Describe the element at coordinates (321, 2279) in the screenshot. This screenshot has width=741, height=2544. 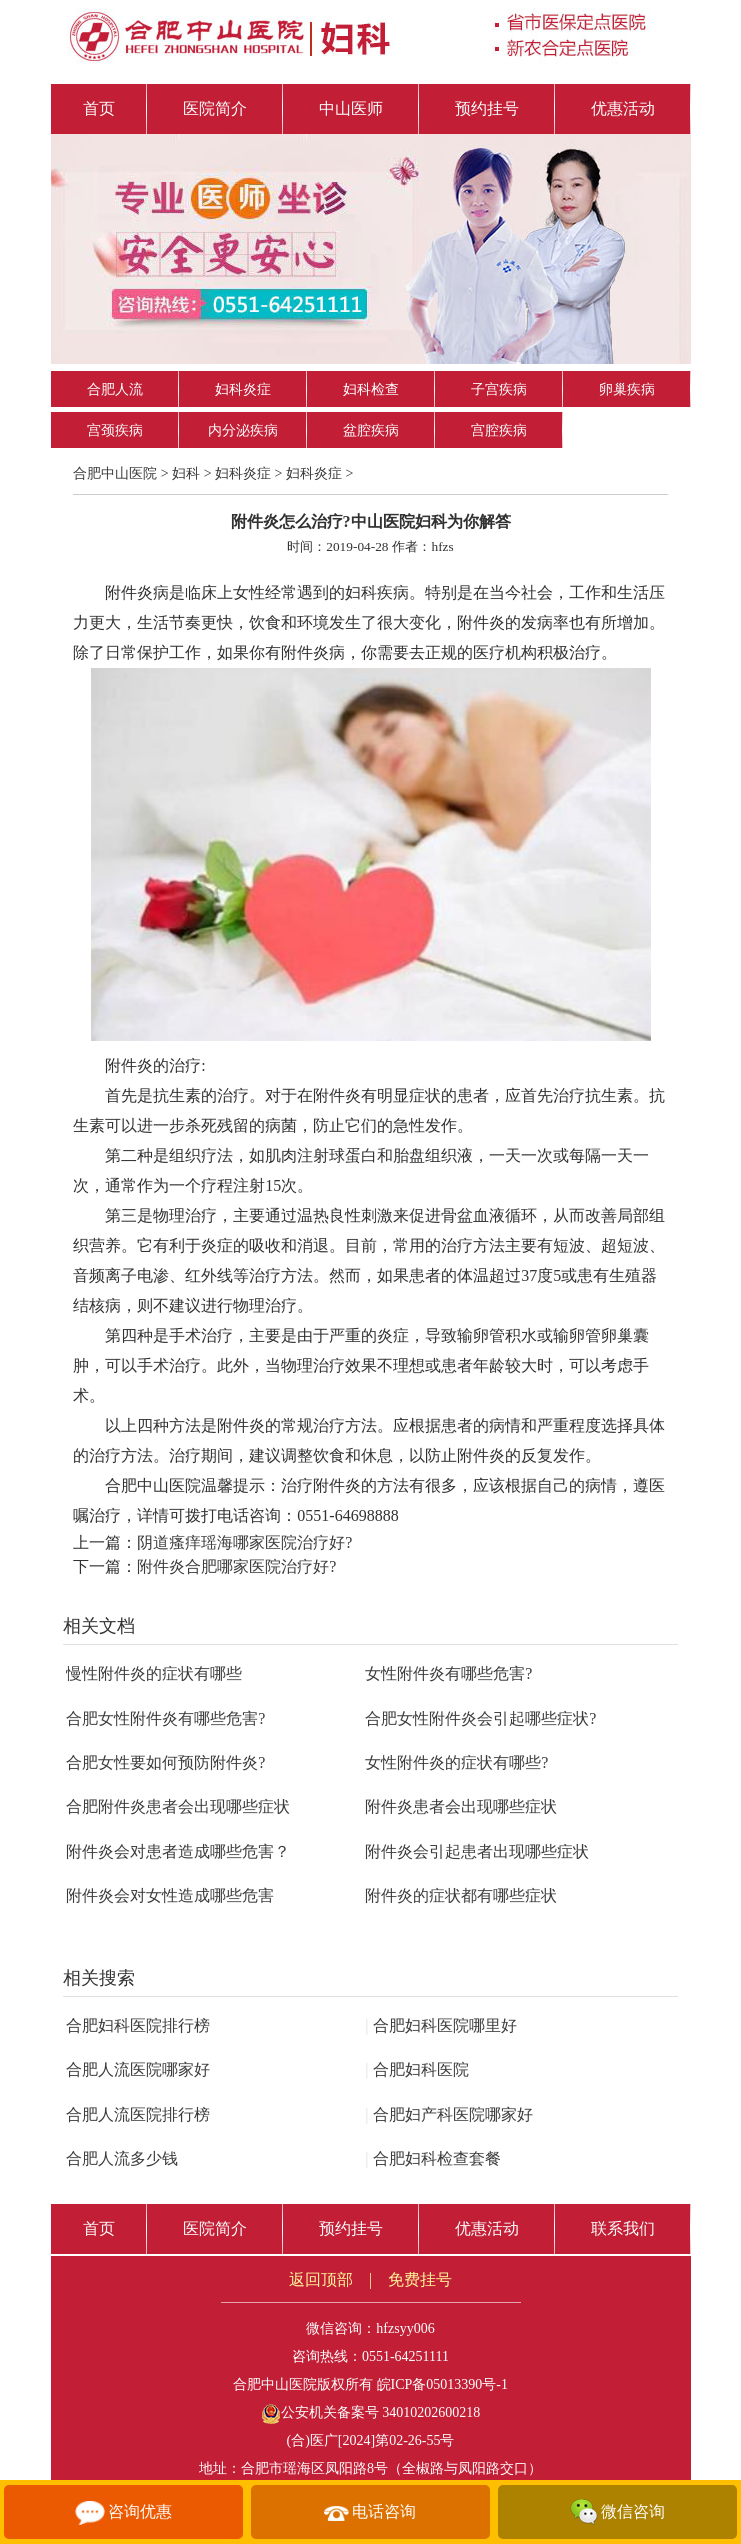
I see `返回顶部` at that location.